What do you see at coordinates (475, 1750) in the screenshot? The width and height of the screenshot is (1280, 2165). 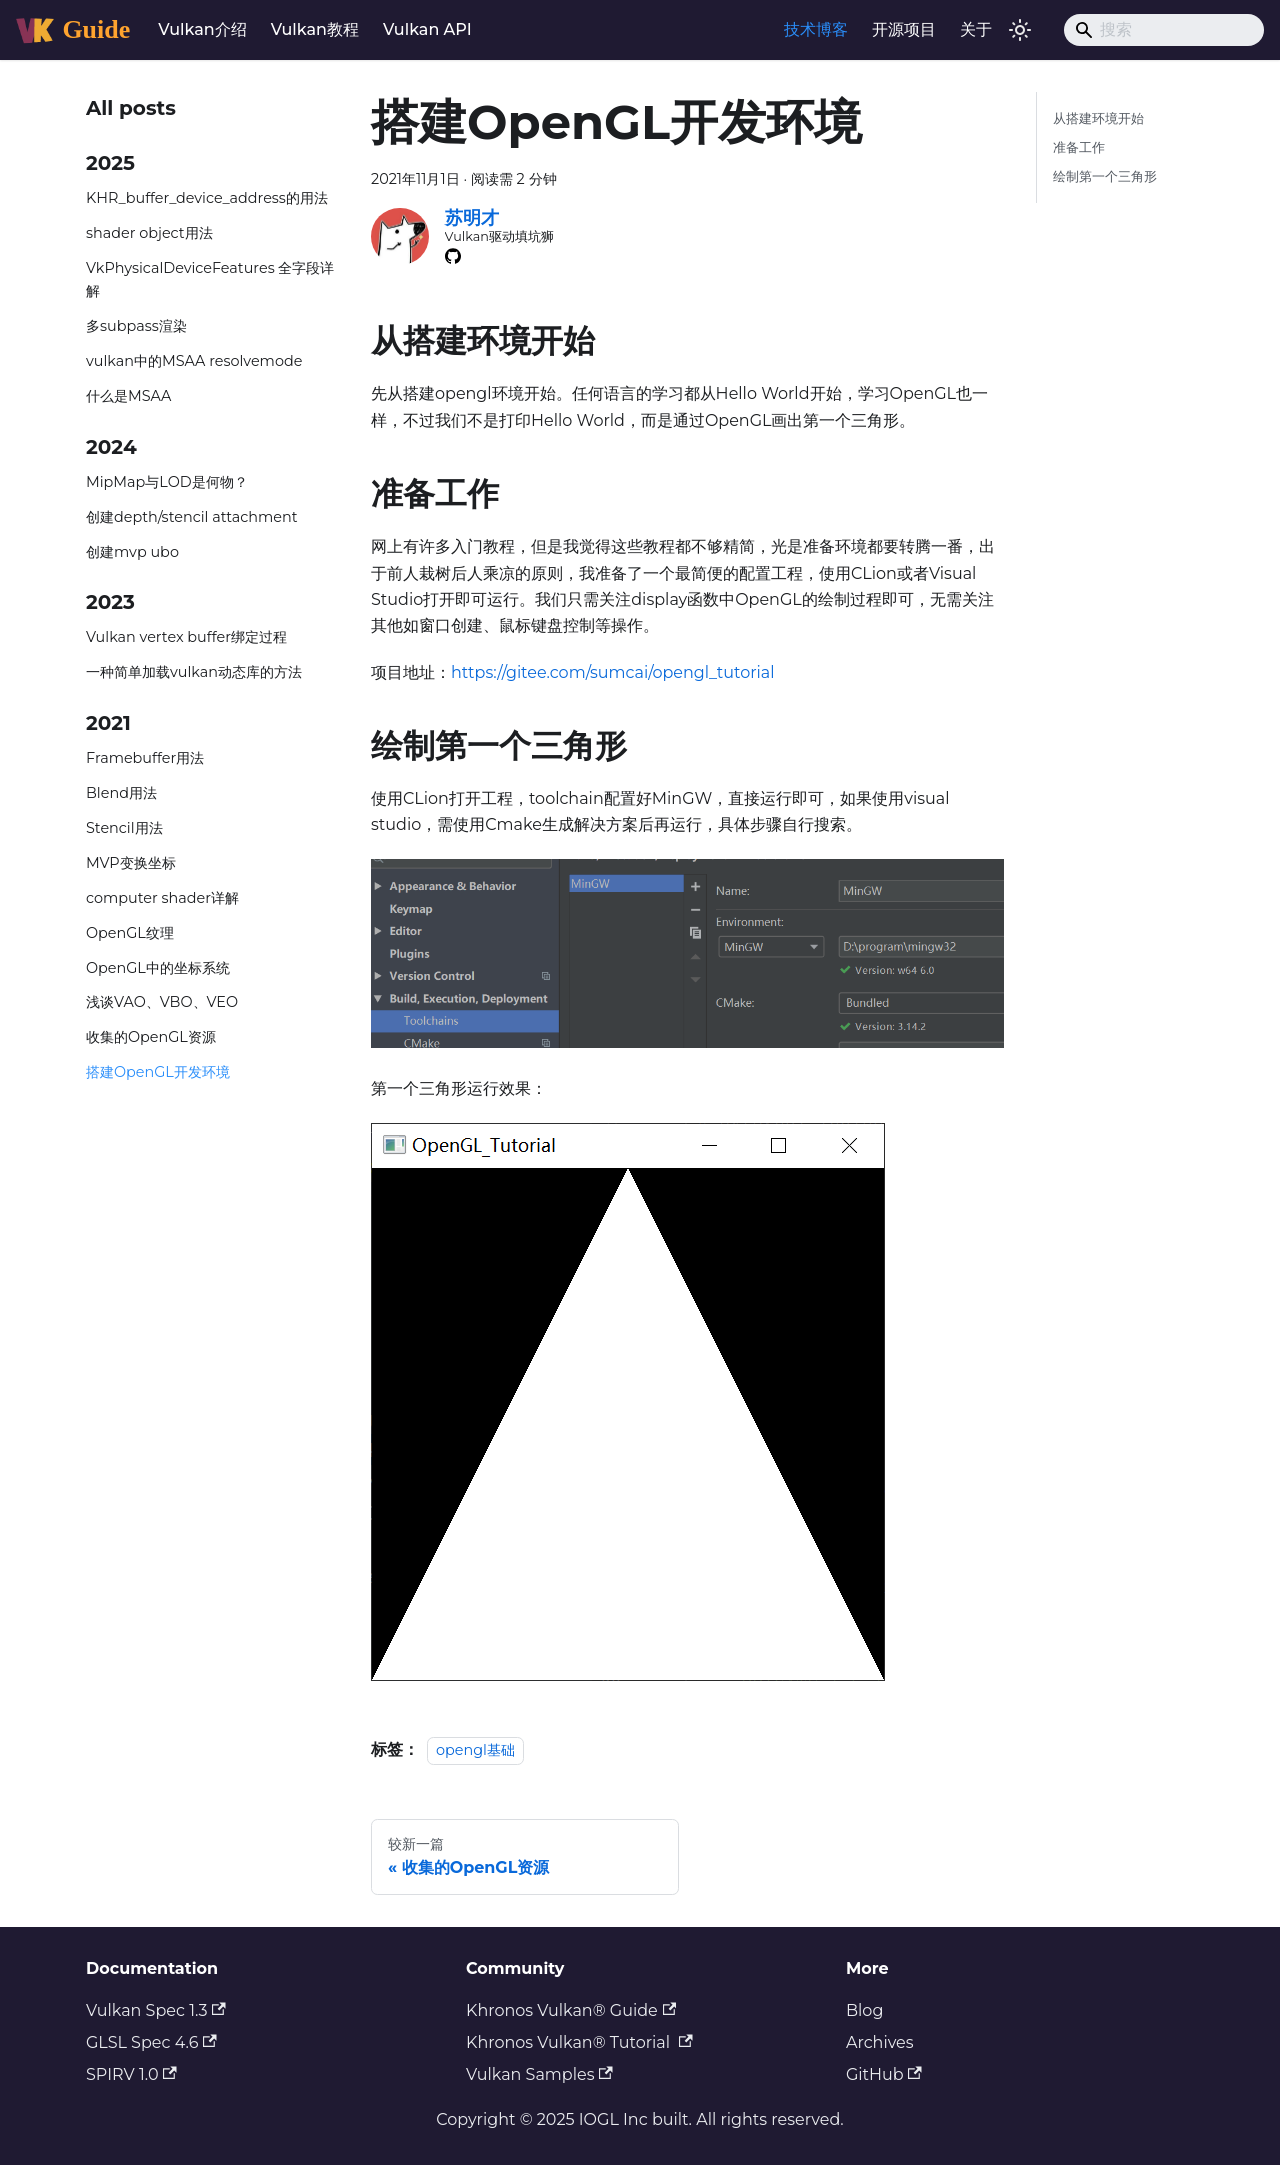 I see `opengl基础` at bounding box center [475, 1750].